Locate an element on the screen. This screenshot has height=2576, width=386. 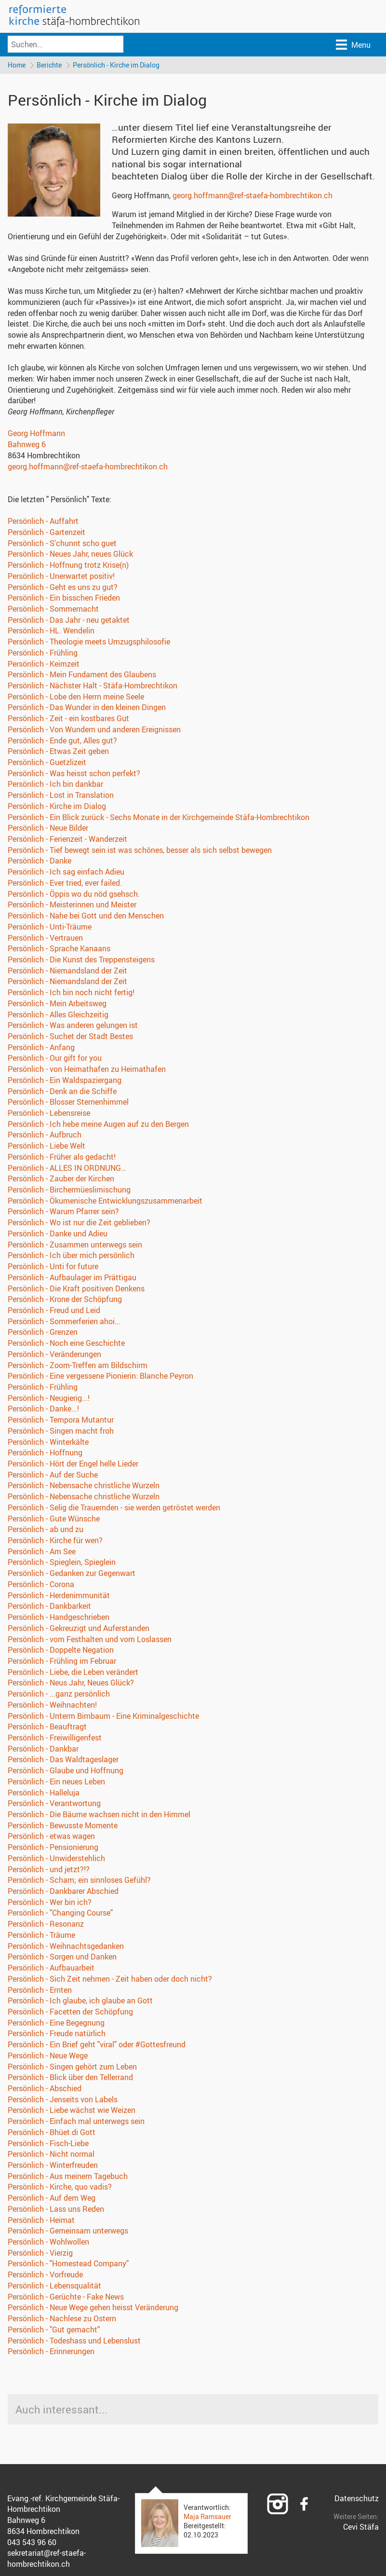
Persönlich - Beauftragt is located at coordinates (47, 1728).